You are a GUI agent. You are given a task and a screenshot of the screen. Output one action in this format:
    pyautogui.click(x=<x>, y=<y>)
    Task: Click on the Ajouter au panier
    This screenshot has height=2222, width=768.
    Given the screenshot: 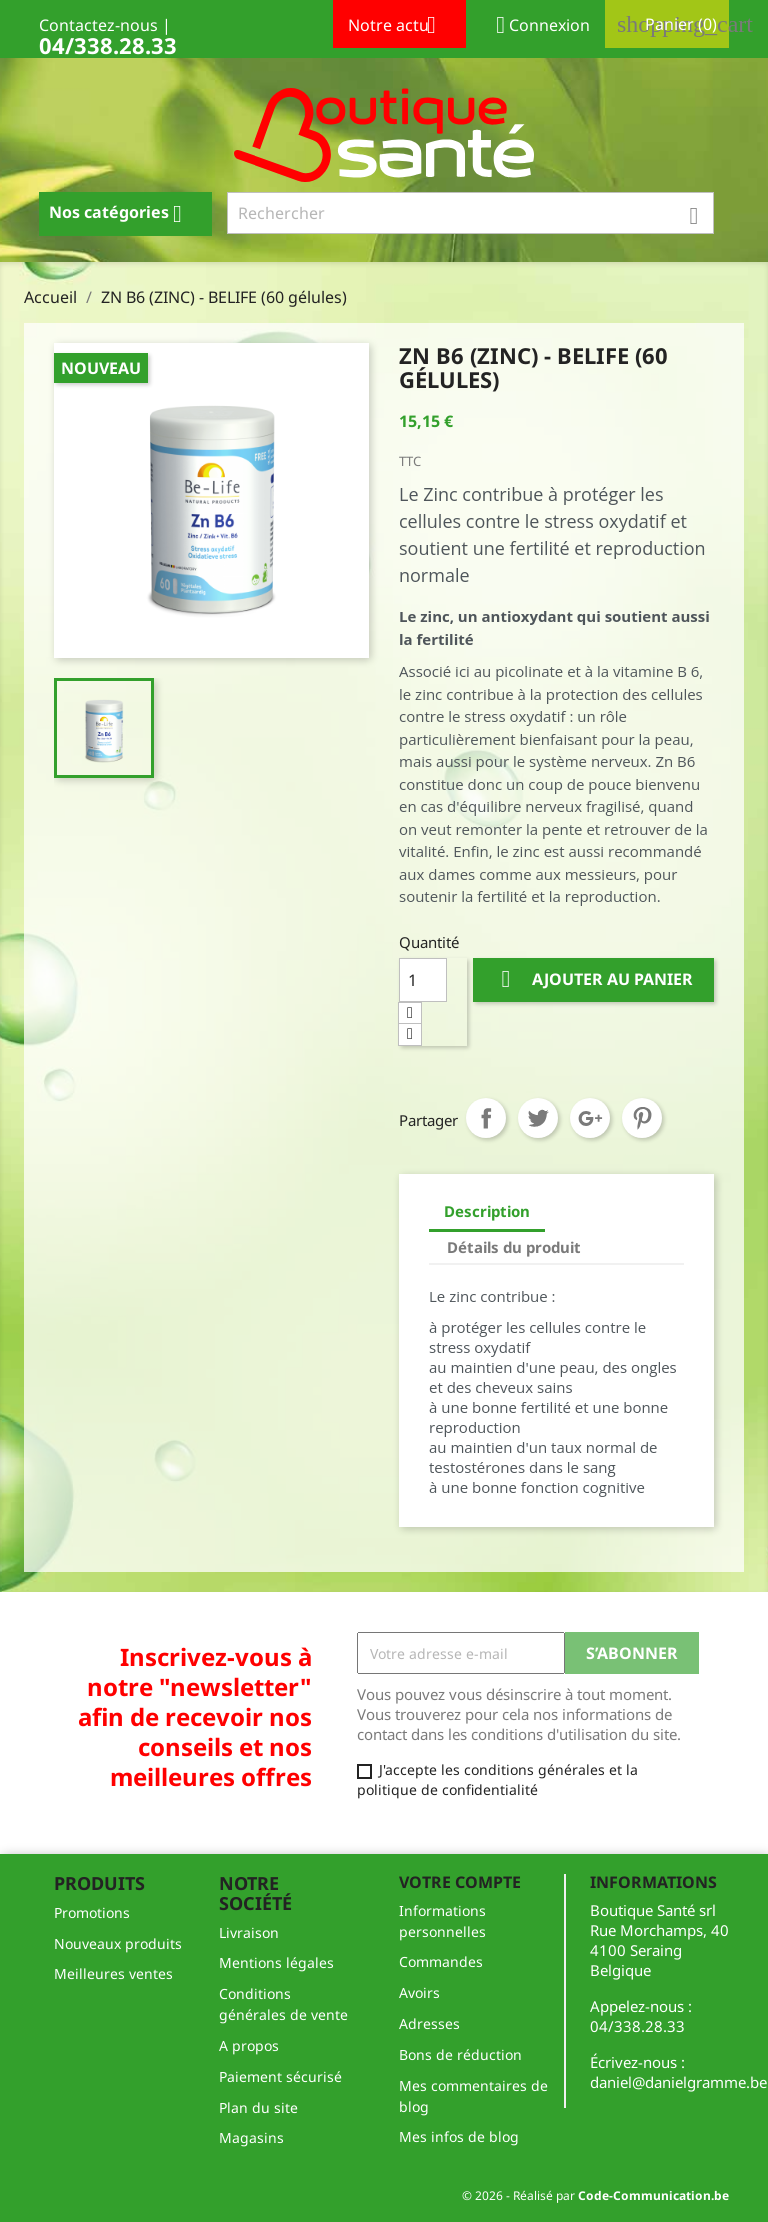 What is the action you would take?
    pyautogui.click(x=593, y=979)
    